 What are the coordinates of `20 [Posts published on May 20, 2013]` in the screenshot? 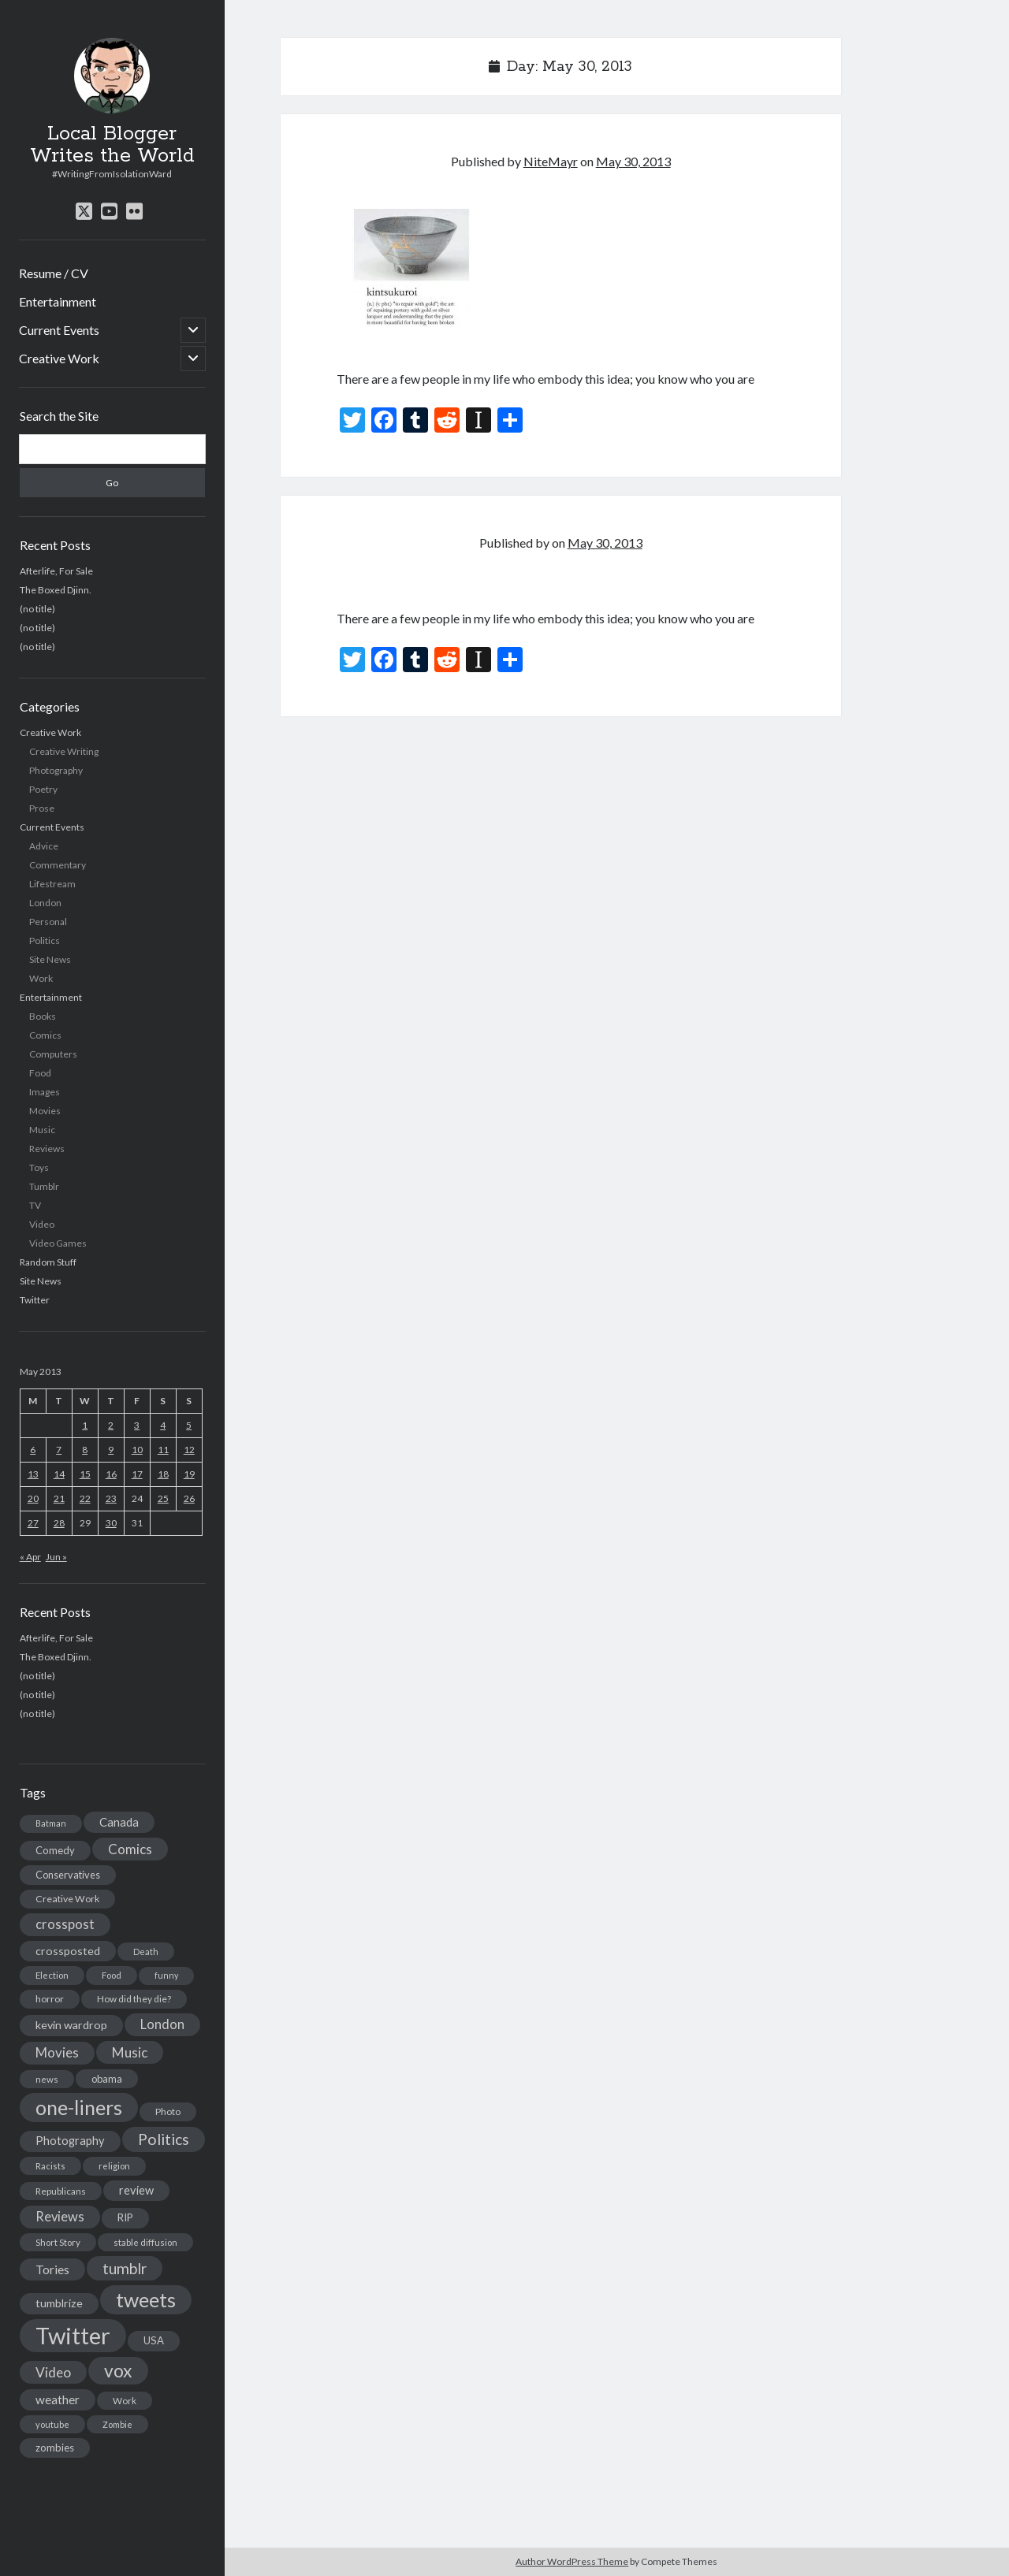 It's located at (33, 1498).